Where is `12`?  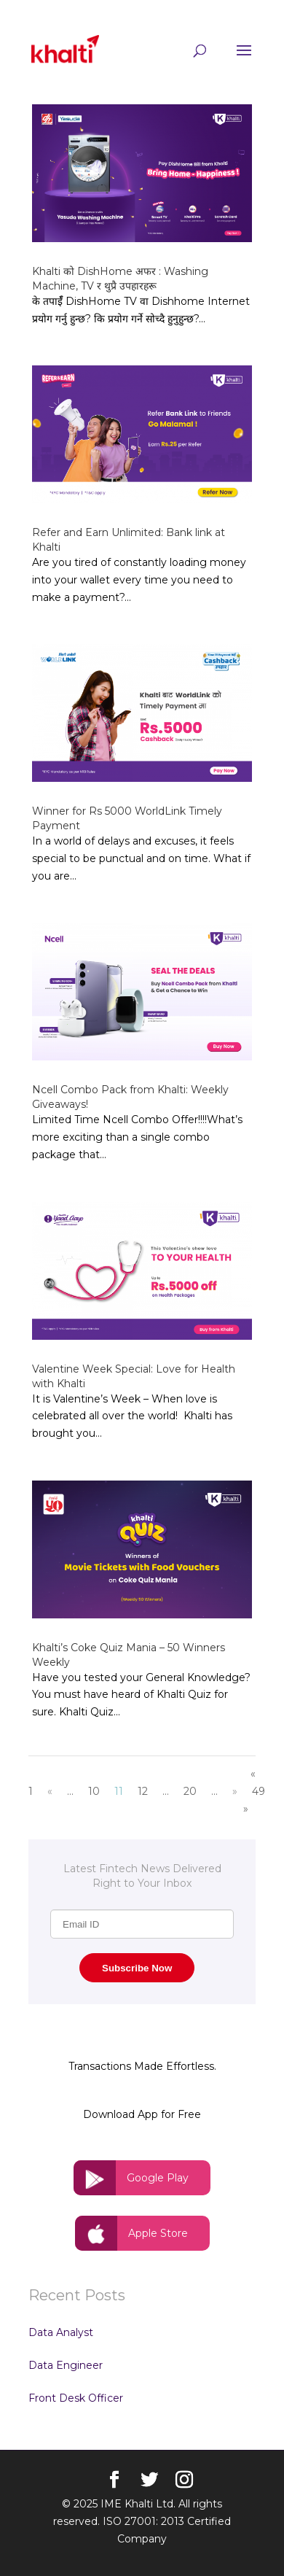 12 is located at coordinates (143, 1791).